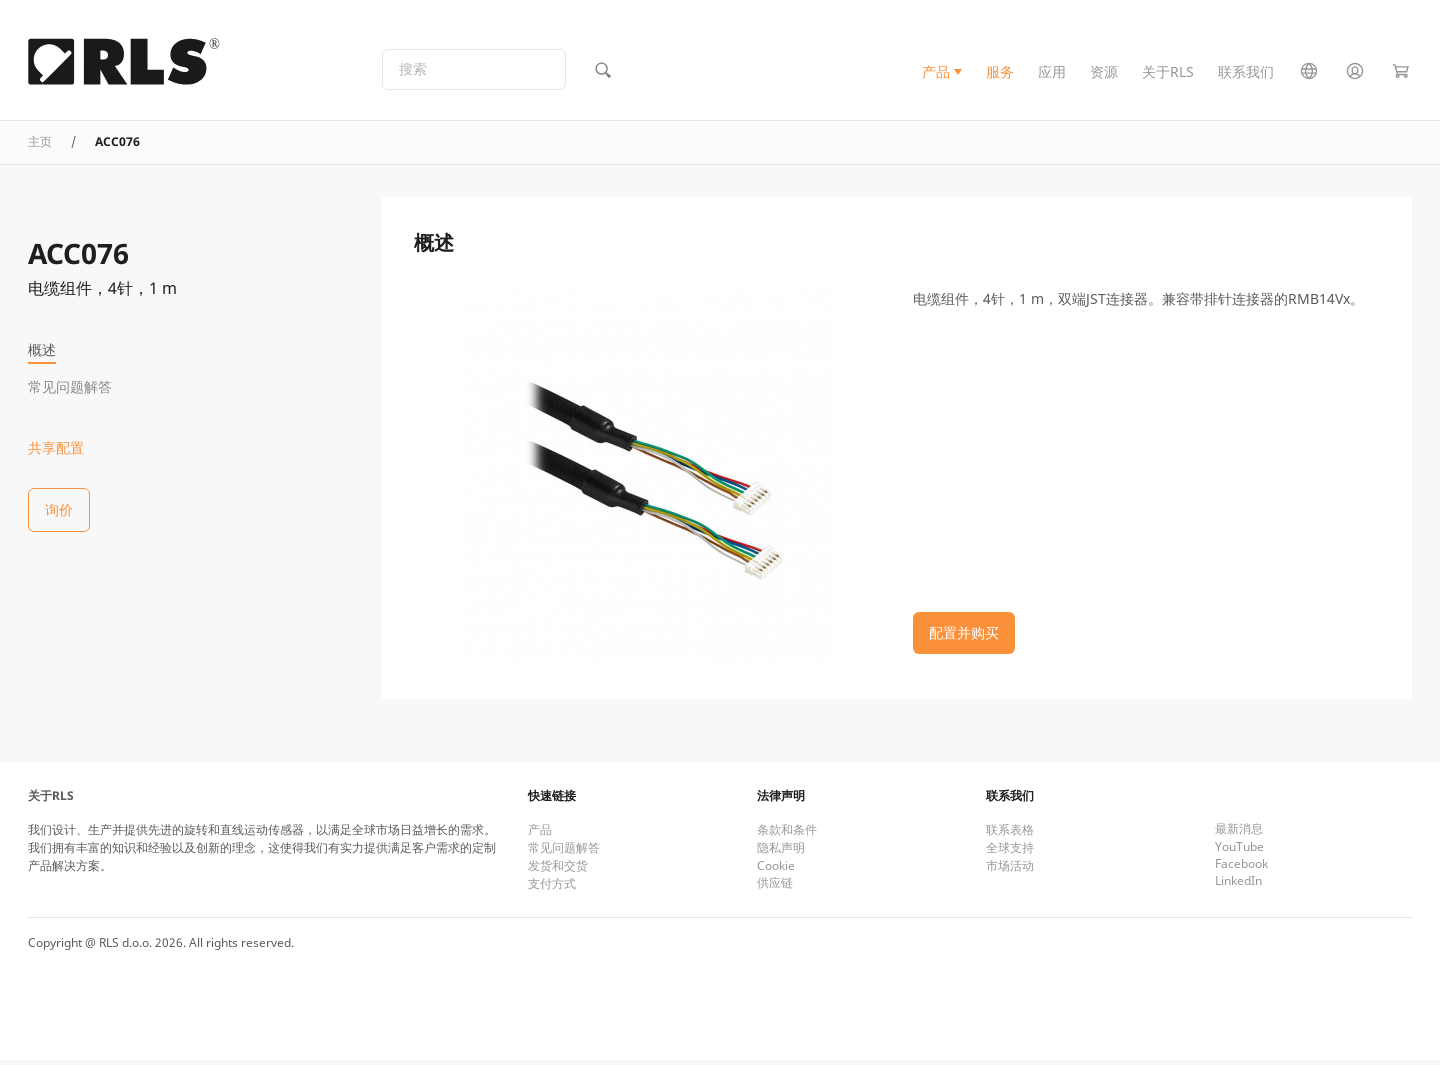 This screenshot has height=1065, width=1440. Describe the element at coordinates (1010, 852) in the screenshot. I see `全球支持` at that location.